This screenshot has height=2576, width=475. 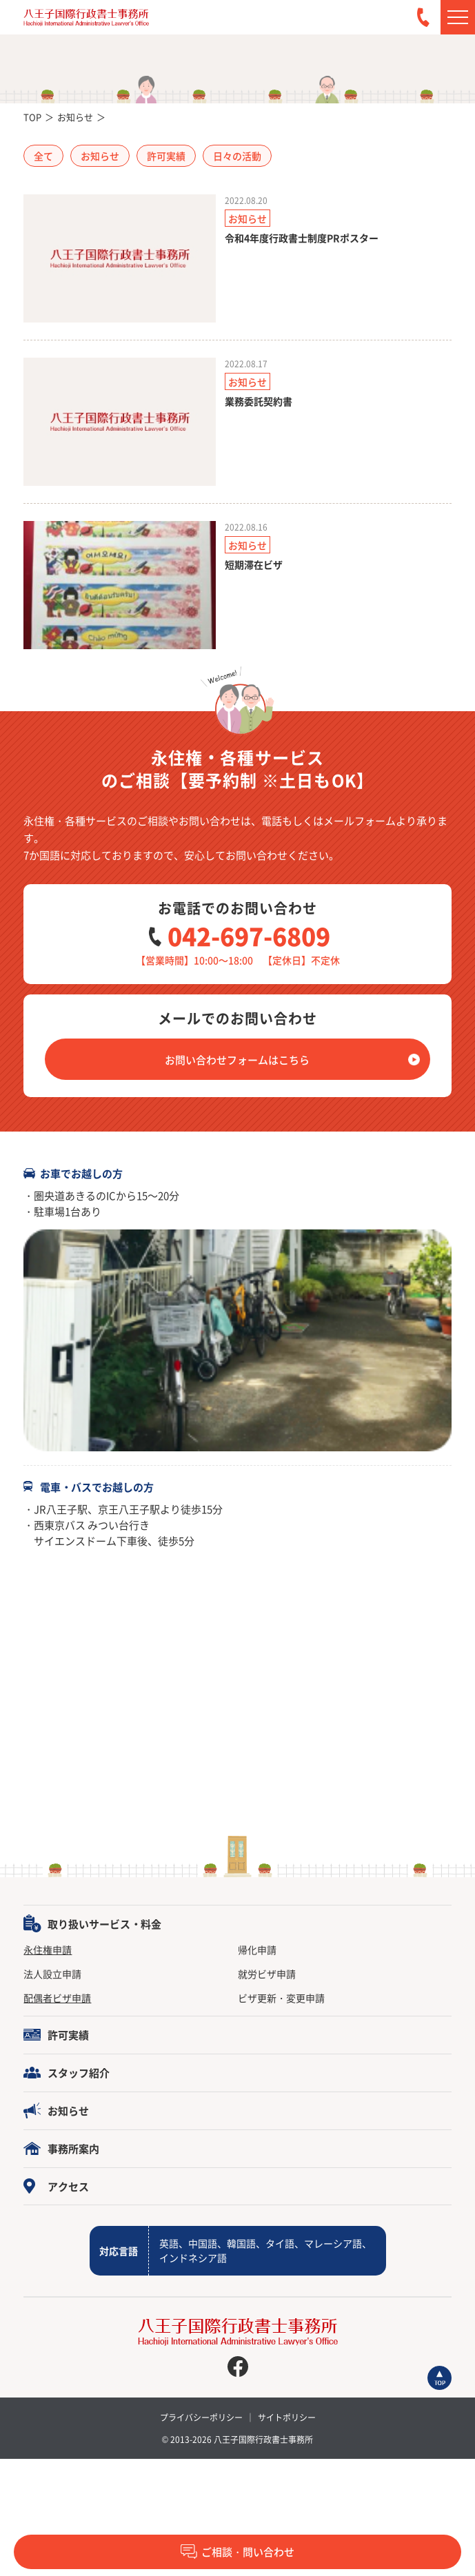 I want to click on 配偶者ビザ申請, so click(x=57, y=1998).